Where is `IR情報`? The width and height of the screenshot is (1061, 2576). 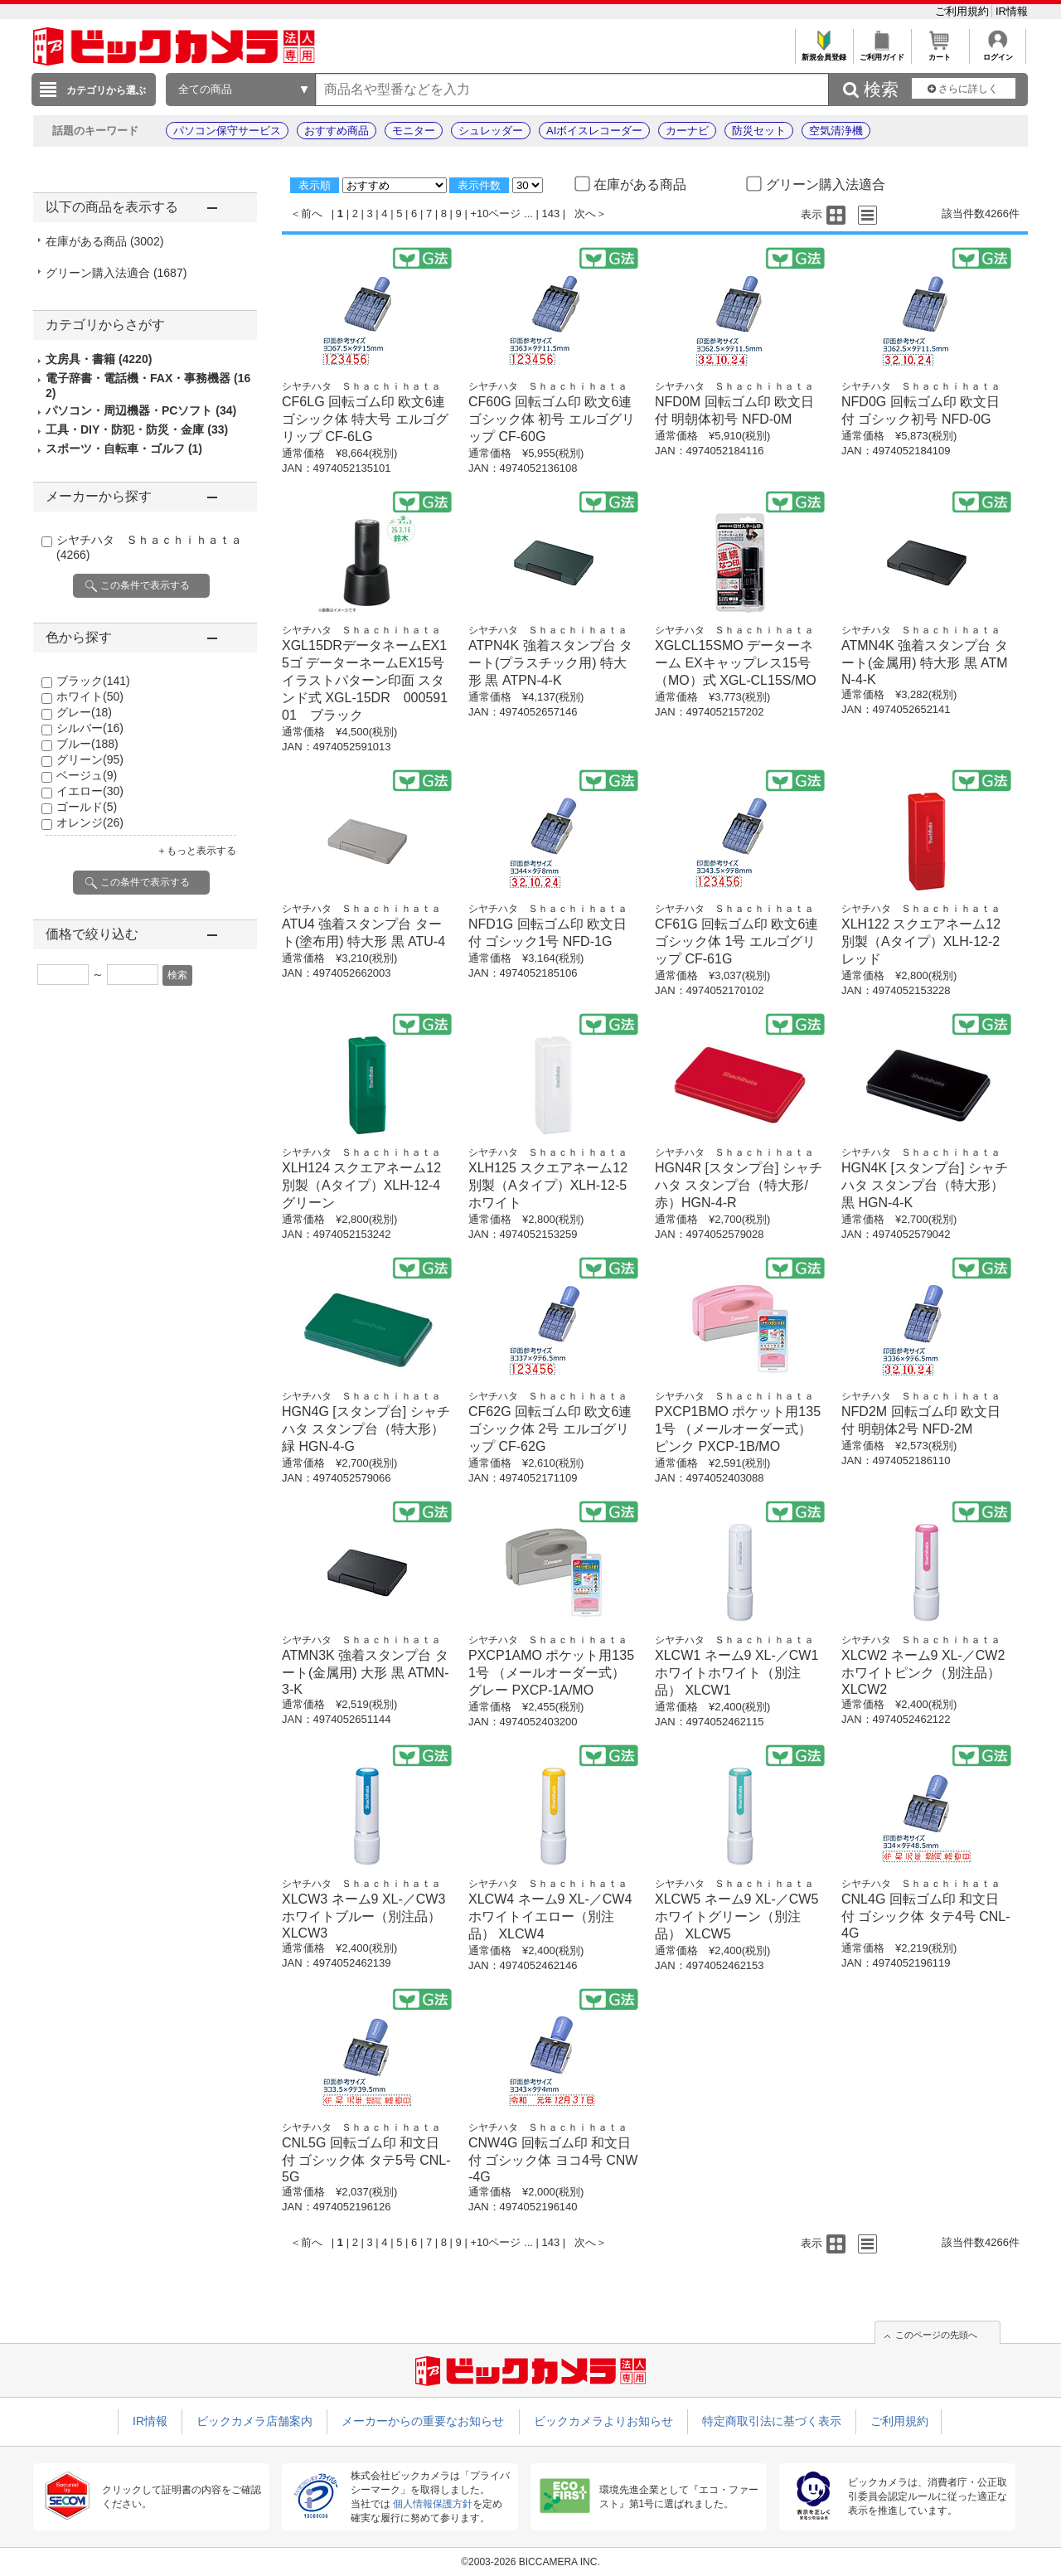 IR情報 is located at coordinates (1012, 11).